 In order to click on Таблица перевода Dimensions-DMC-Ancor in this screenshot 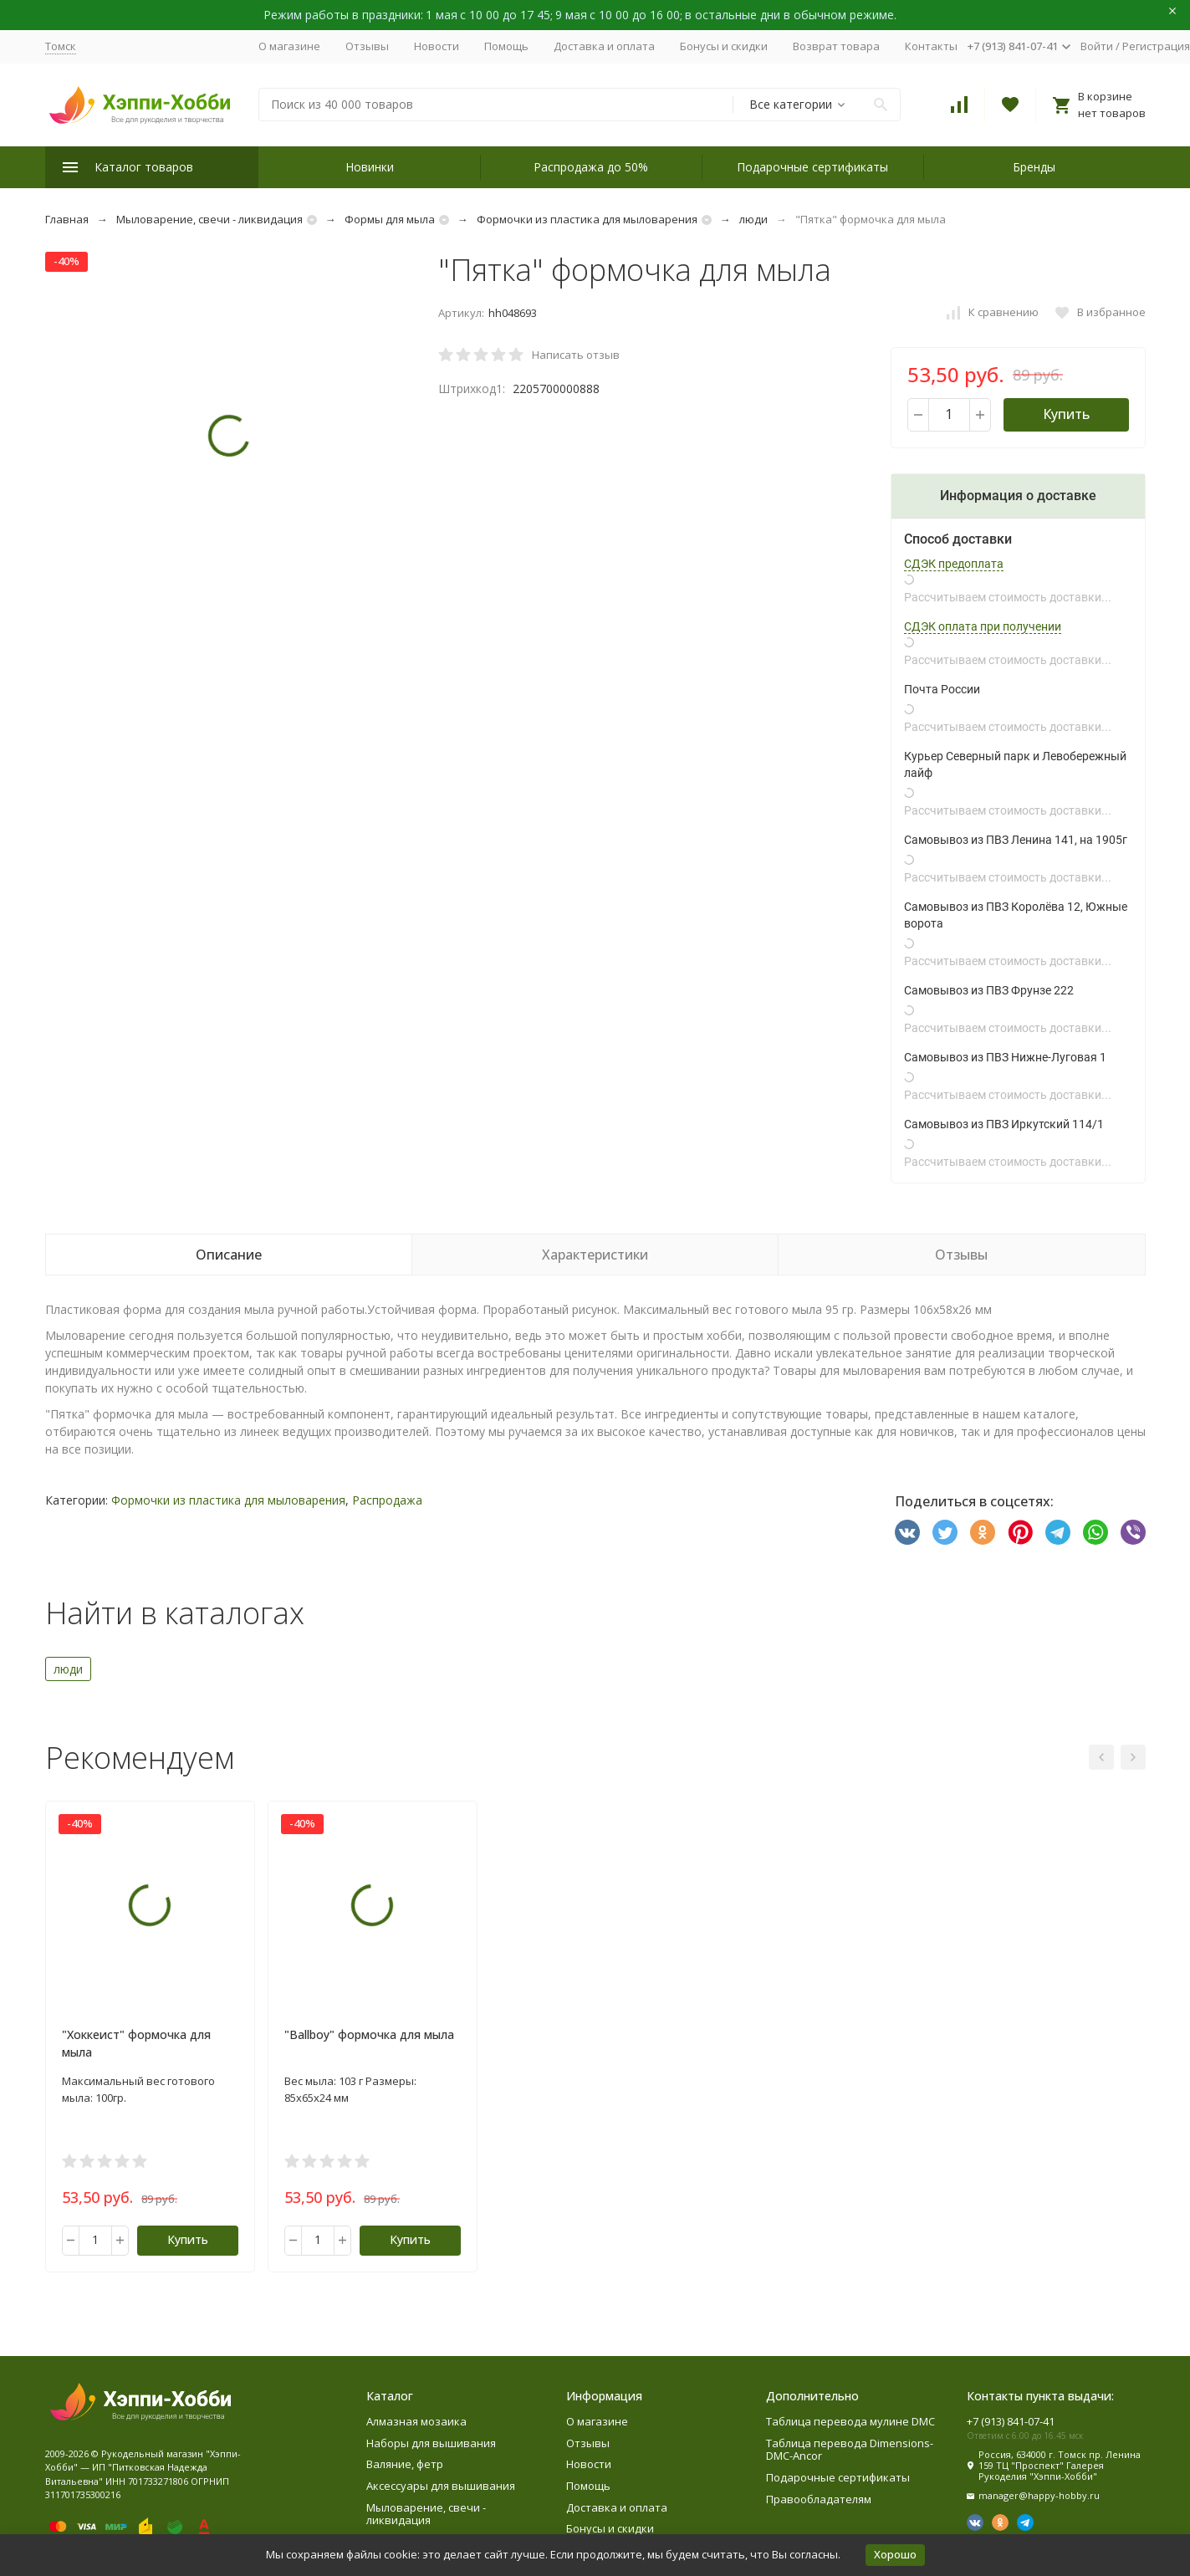, I will do `click(849, 2449)`.